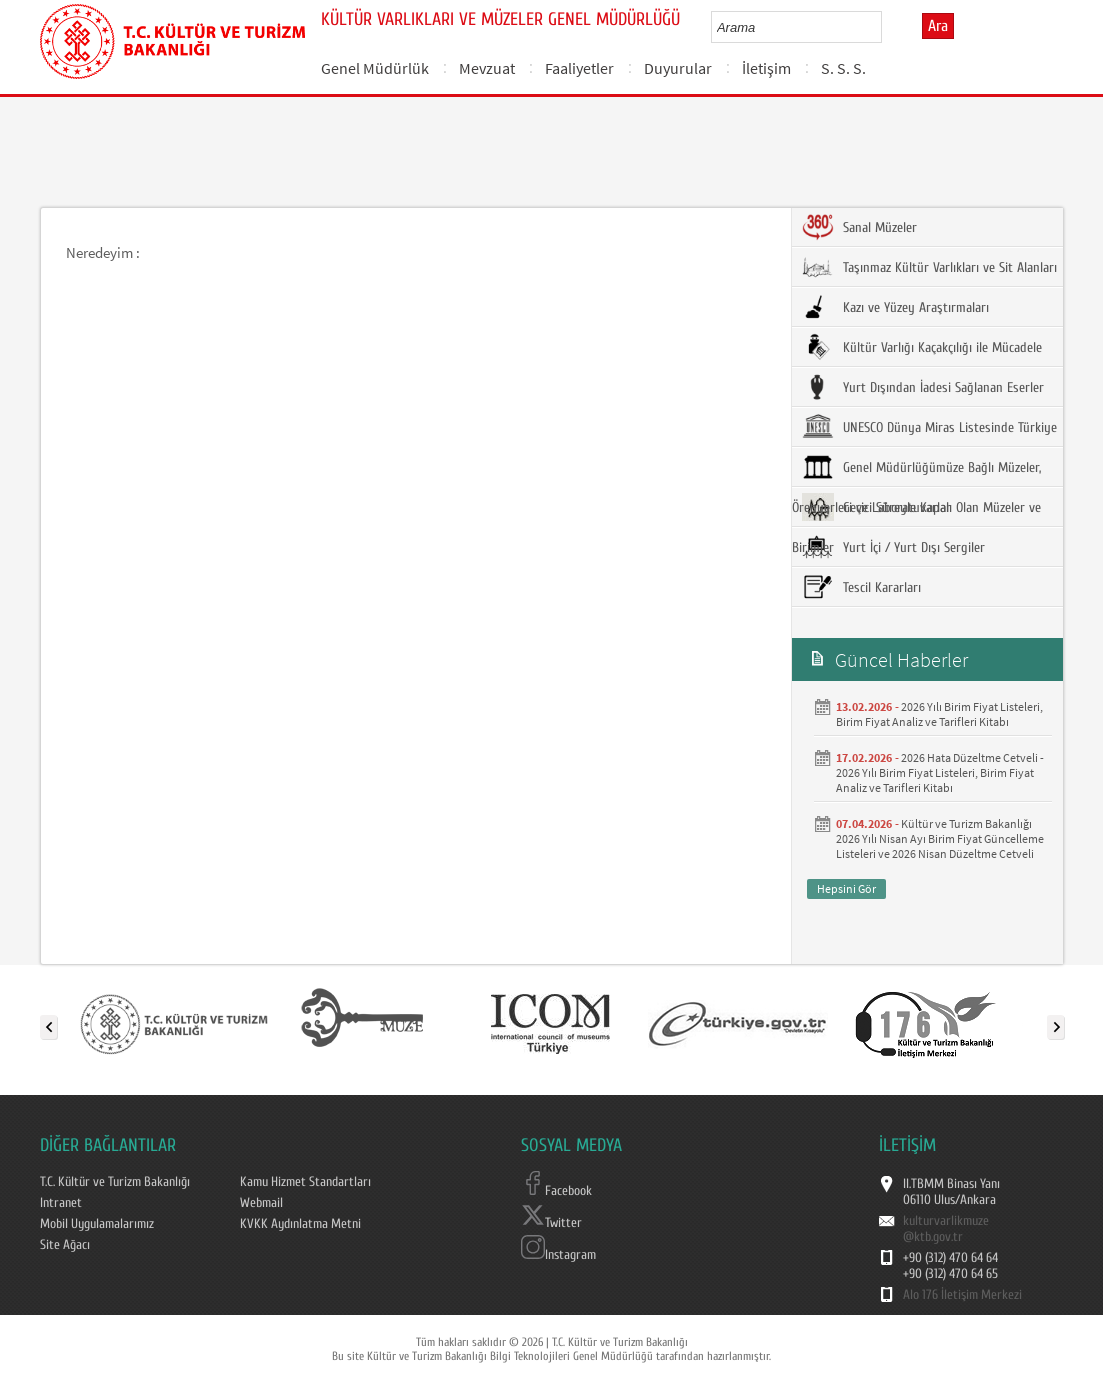 The width and height of the screenshot is (1103, 1383). I want to click on Yurt İçi / Yurt Dışı Sergiler, so click(893, 547).